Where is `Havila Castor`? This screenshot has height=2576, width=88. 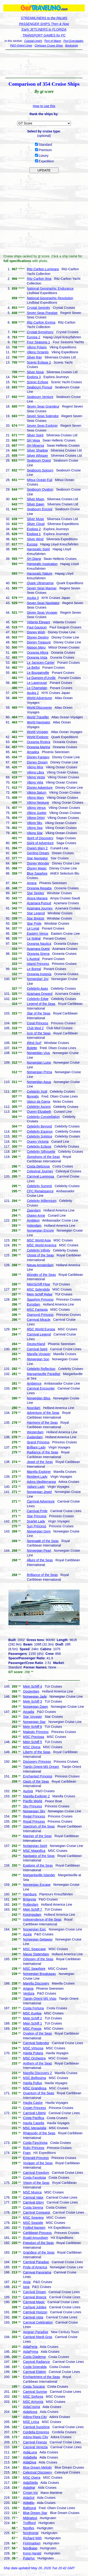 Havila Castor is located at coordinates (33, 2103).